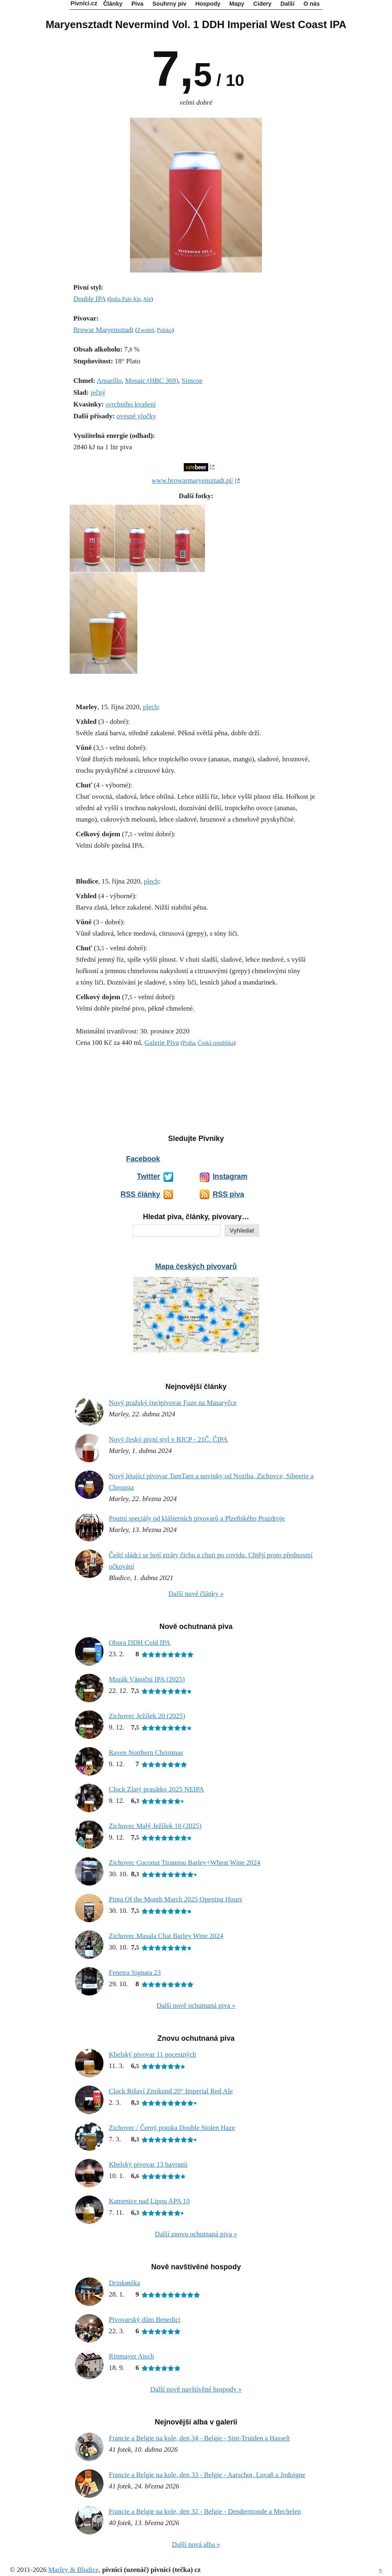 This screenshot has width=392, height=2576. What do you see at coordinates (147, 1679) in the screenshot?
I see `Mazák Vánoční IPA (2025)` at bounding box center [147, 1679].